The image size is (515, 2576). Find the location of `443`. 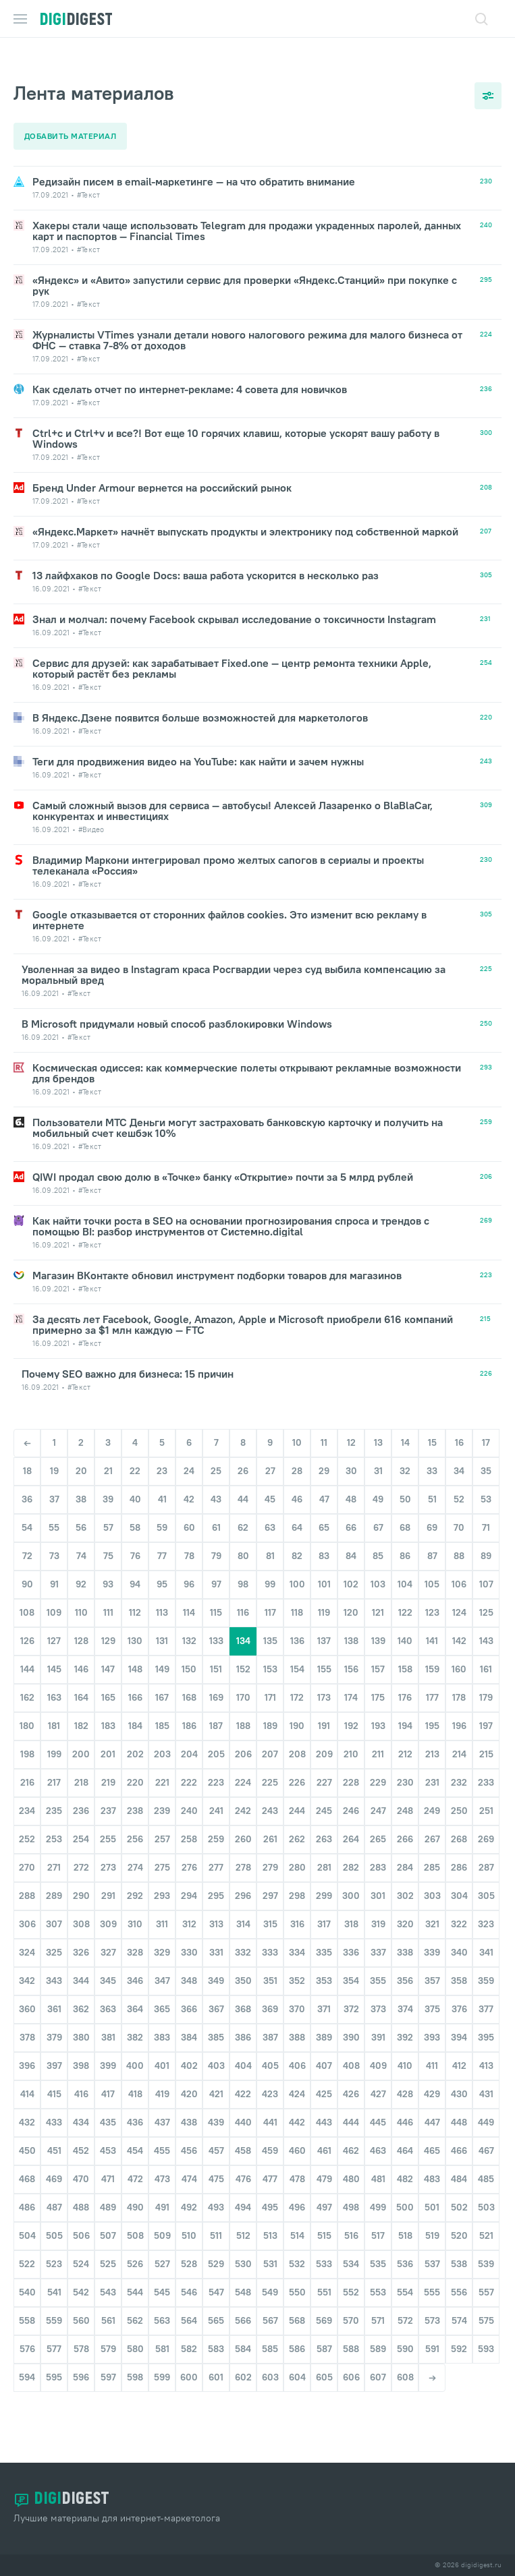

443 is located at coordinates (324, 2139).